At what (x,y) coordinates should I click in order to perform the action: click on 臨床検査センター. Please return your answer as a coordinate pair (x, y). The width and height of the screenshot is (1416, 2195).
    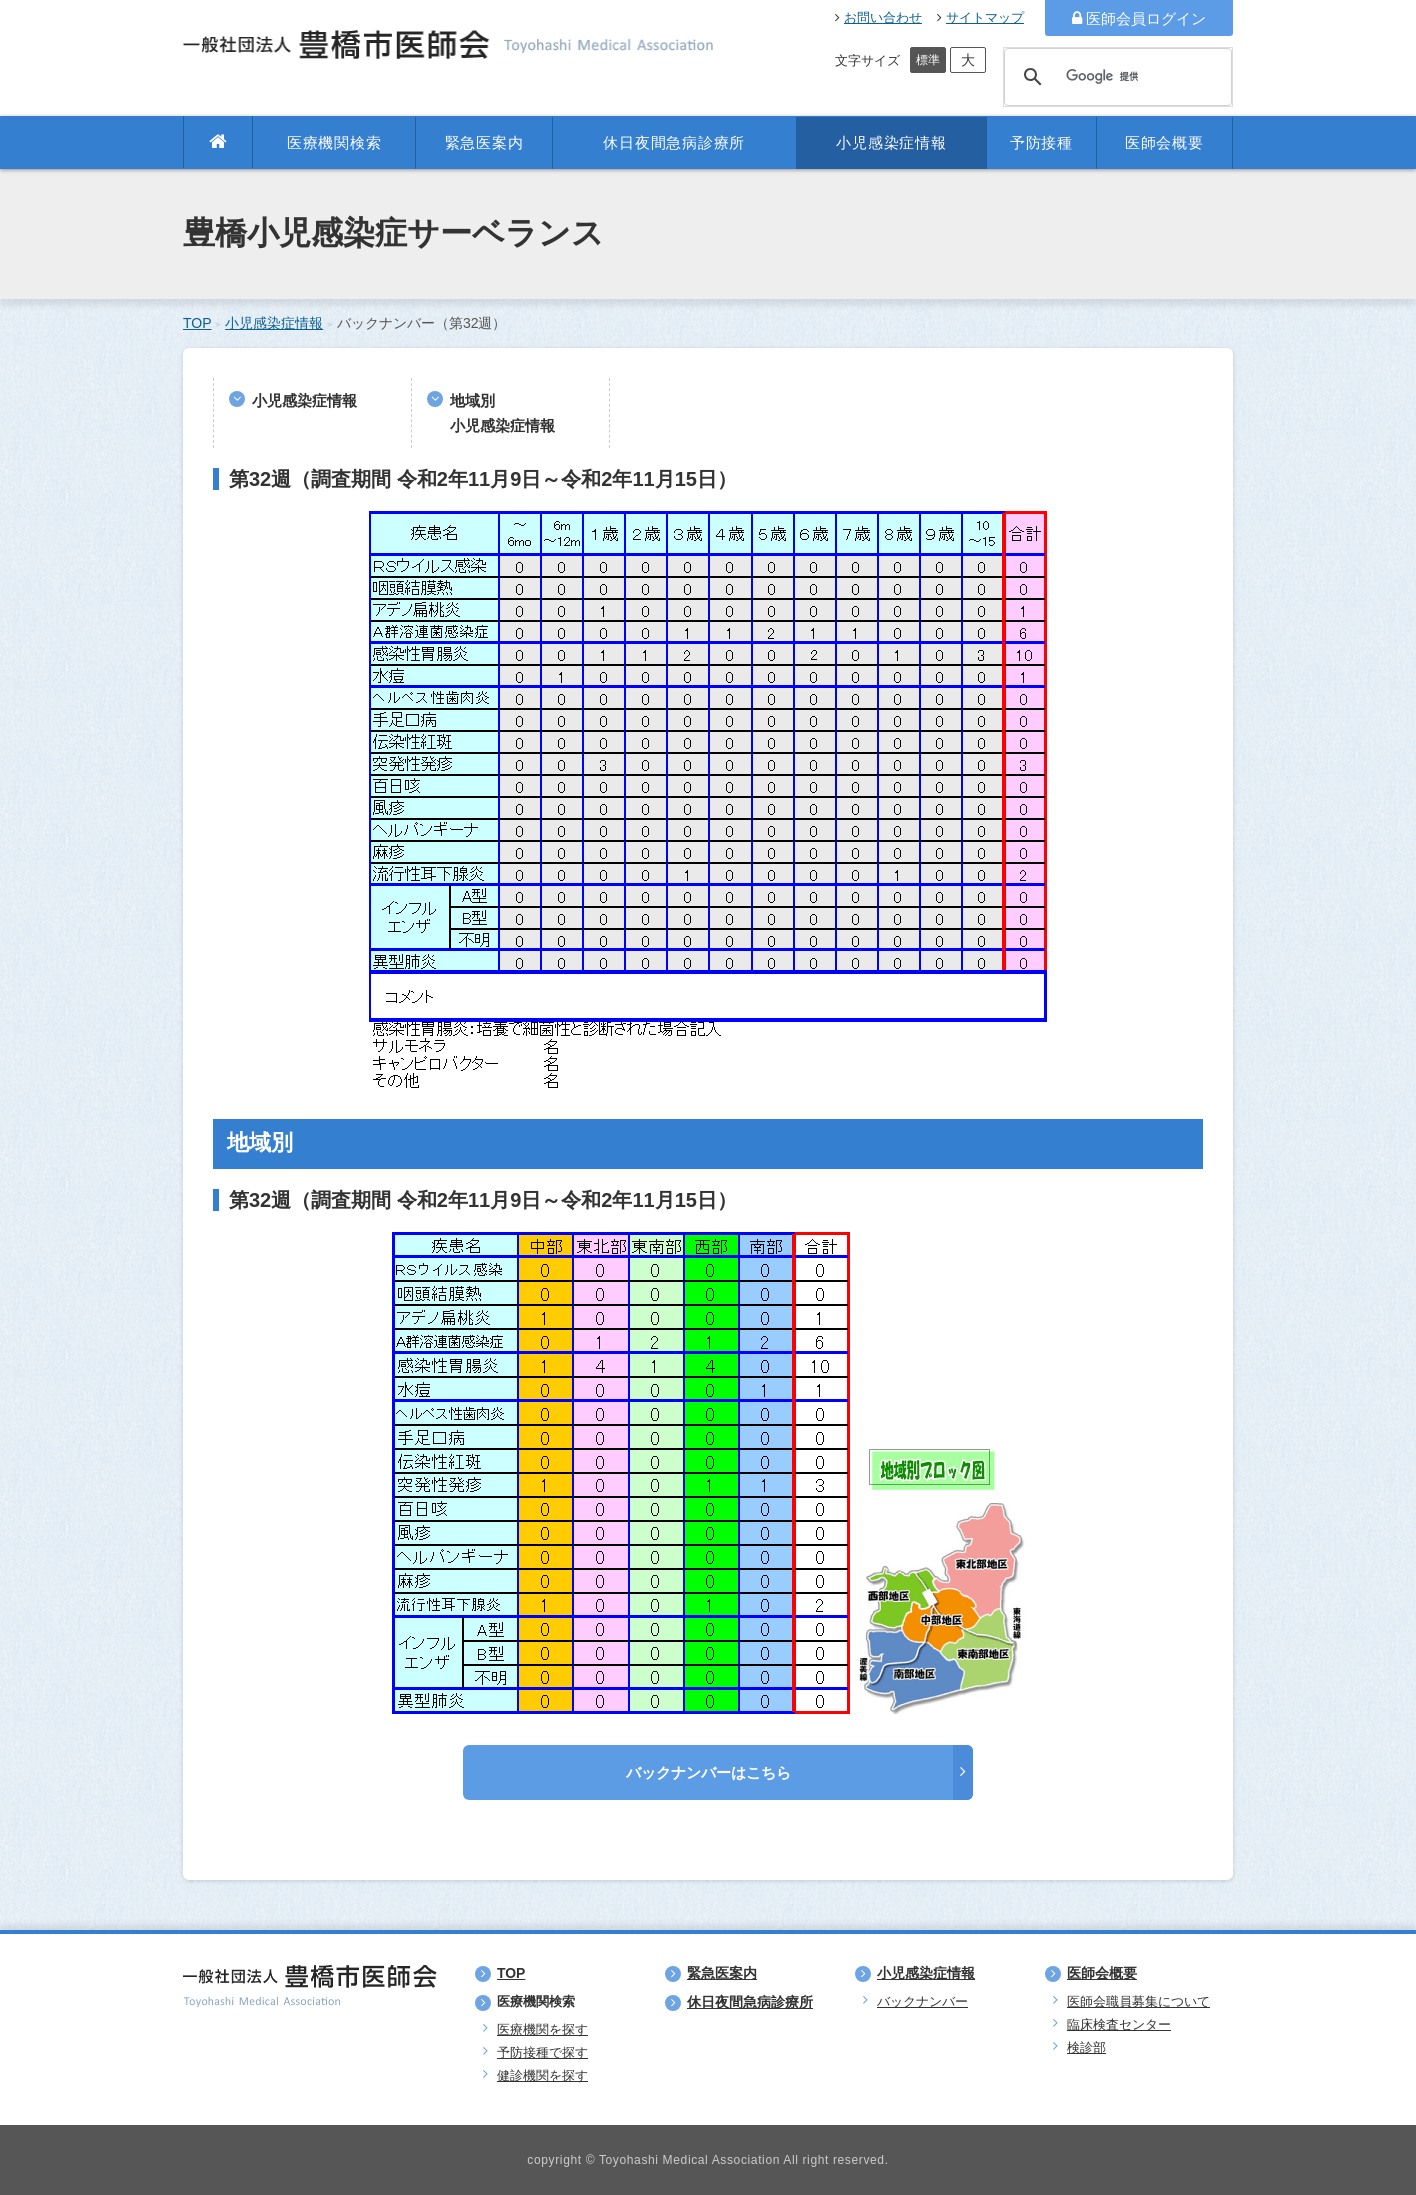
    Looking at the image, I should click on (1119, 2024).